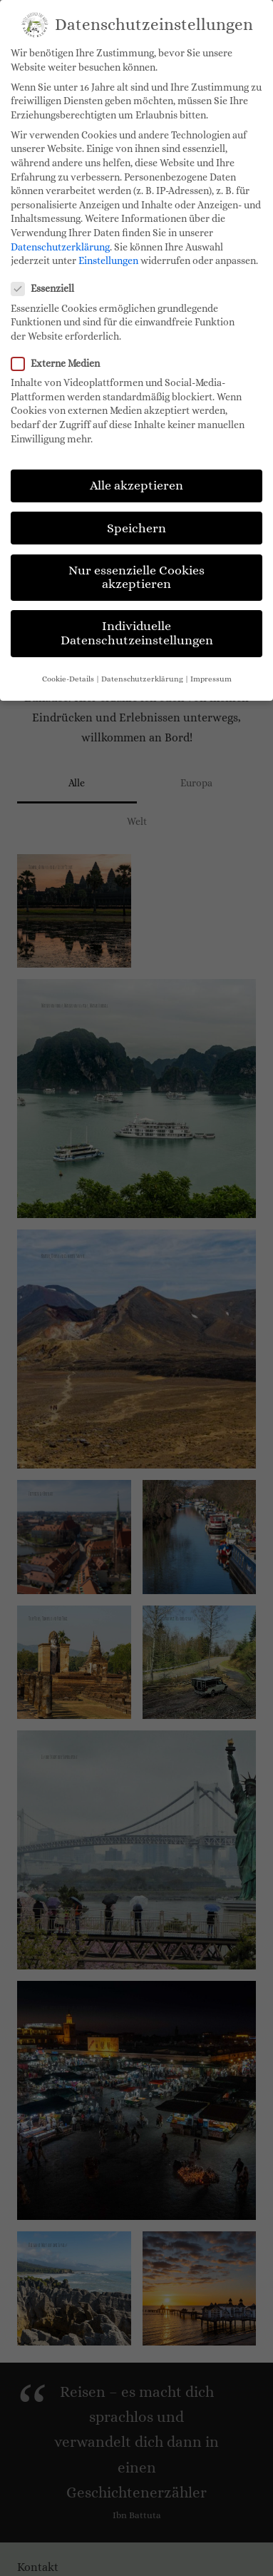 The width and height of the screenshot is (273, 2576). Describe the element at coordinates (60, 247) in the screenshot. I see `Datenschutzerklärung` at that location.